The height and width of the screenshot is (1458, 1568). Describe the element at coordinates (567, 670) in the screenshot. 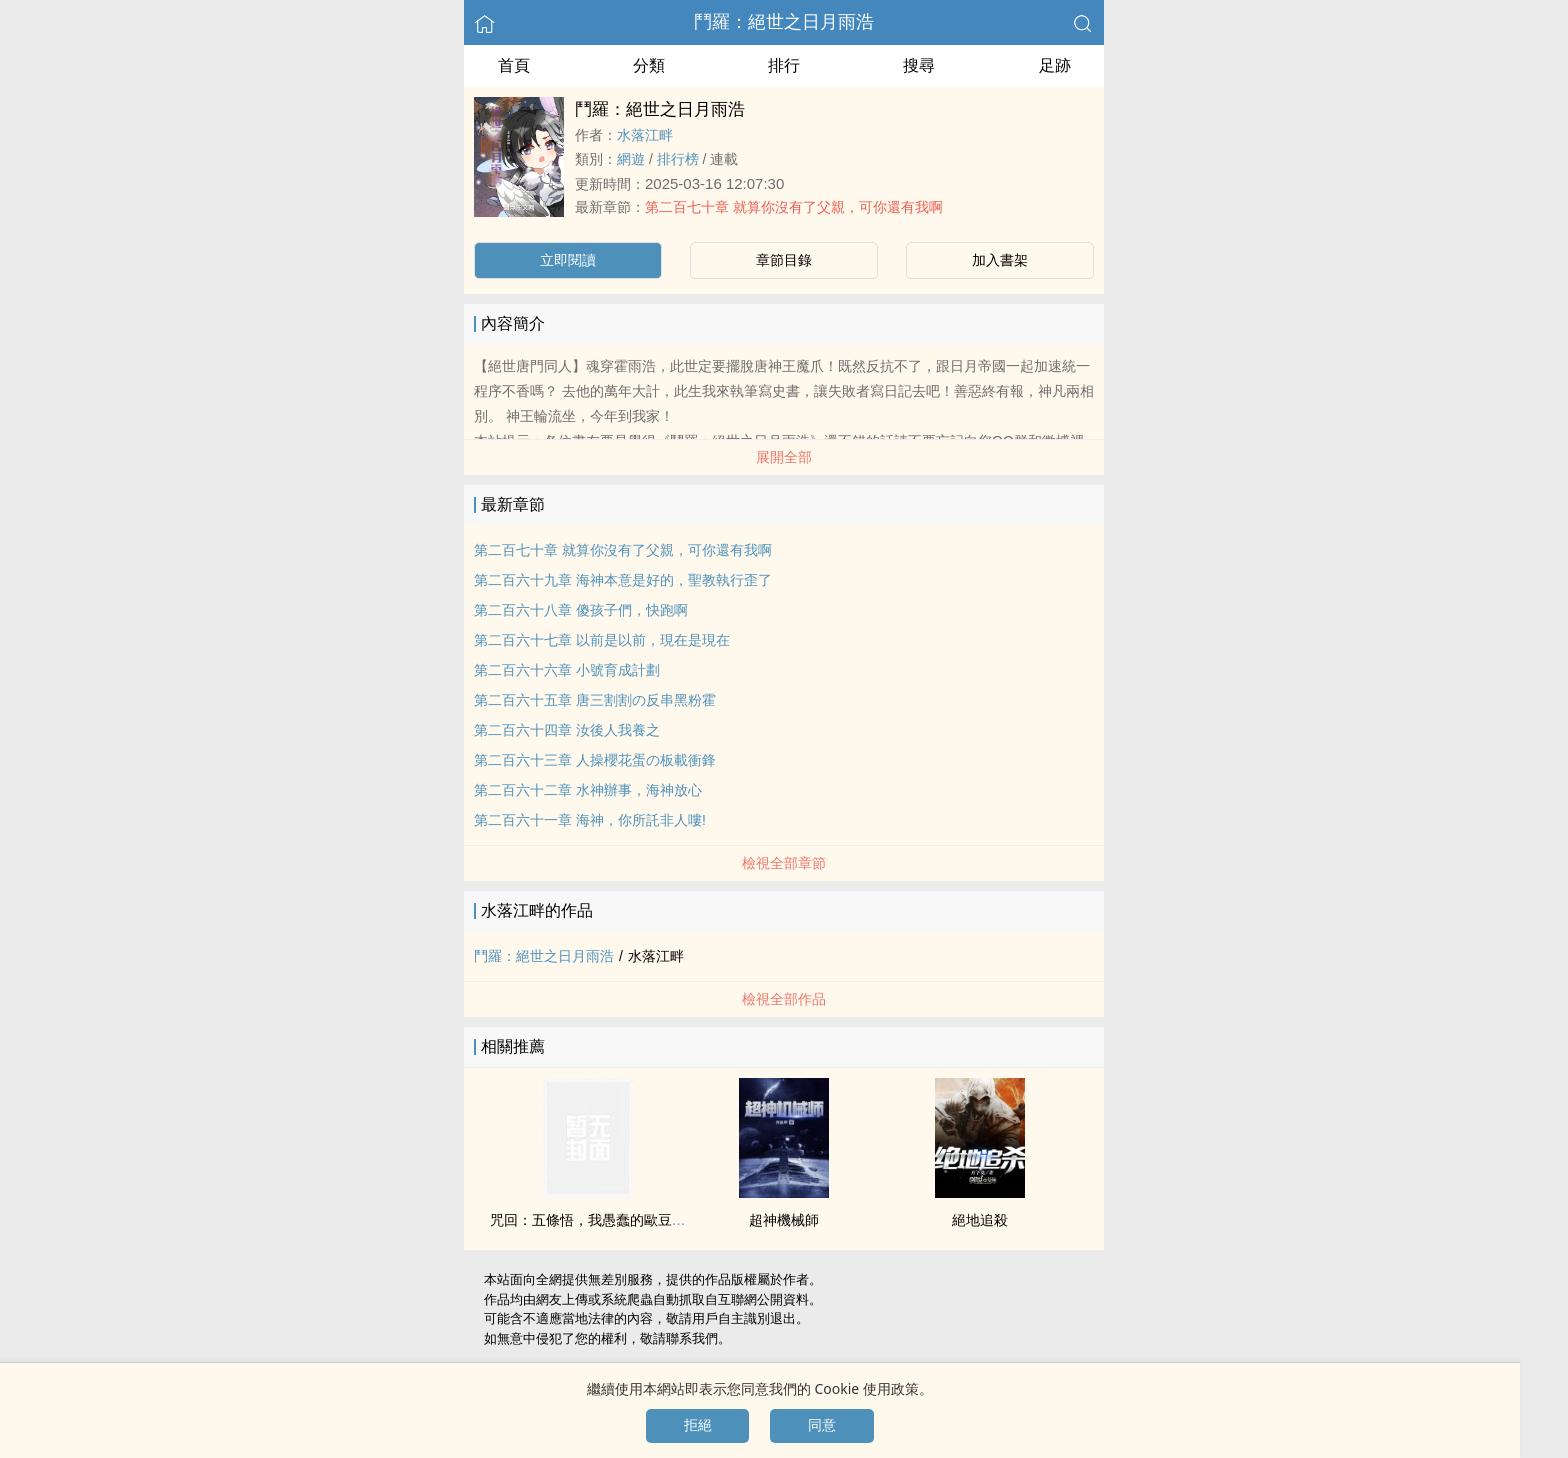

I see `第二百六十六章 小號育成計劃` at that location.